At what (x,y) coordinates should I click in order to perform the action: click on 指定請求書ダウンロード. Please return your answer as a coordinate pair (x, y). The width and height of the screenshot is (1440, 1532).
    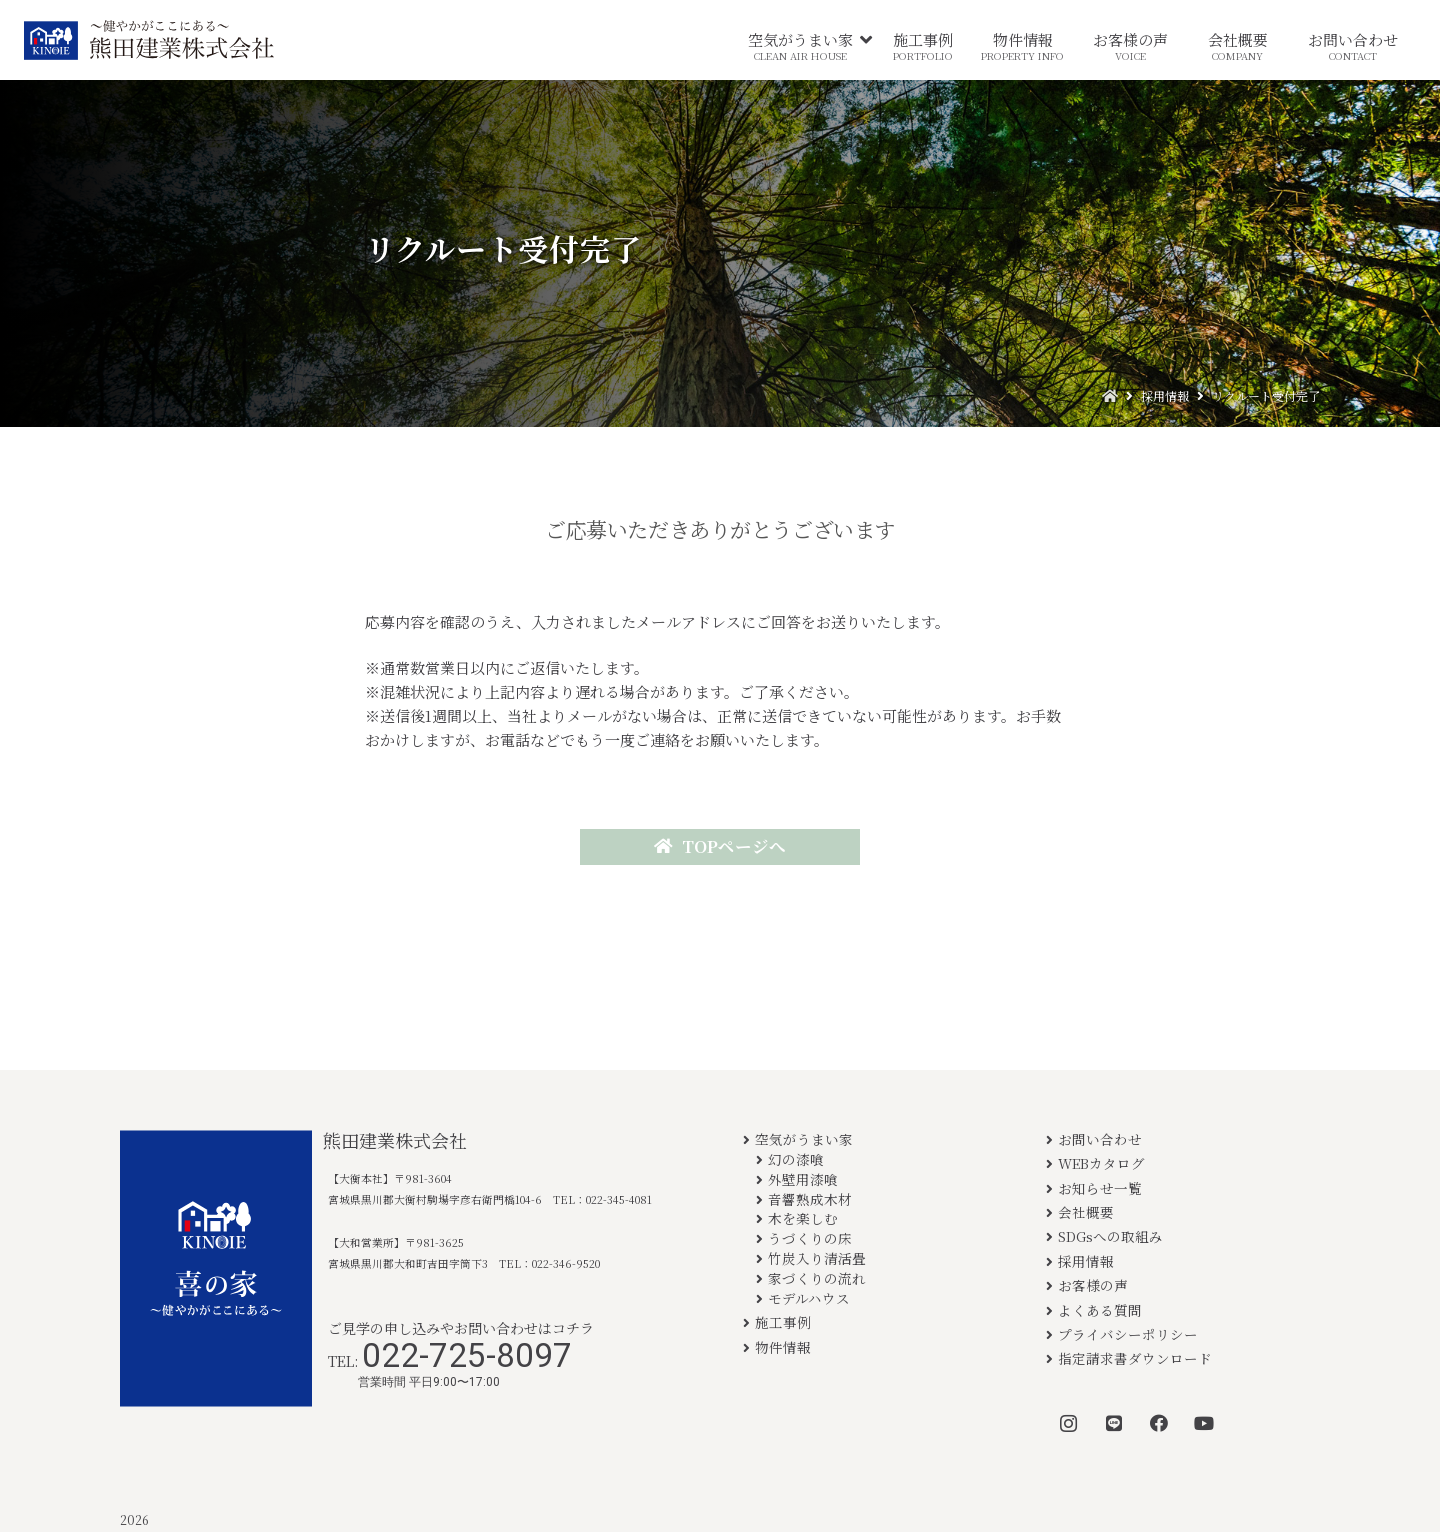
    Looking at the image, I should click on (1135, 1358).